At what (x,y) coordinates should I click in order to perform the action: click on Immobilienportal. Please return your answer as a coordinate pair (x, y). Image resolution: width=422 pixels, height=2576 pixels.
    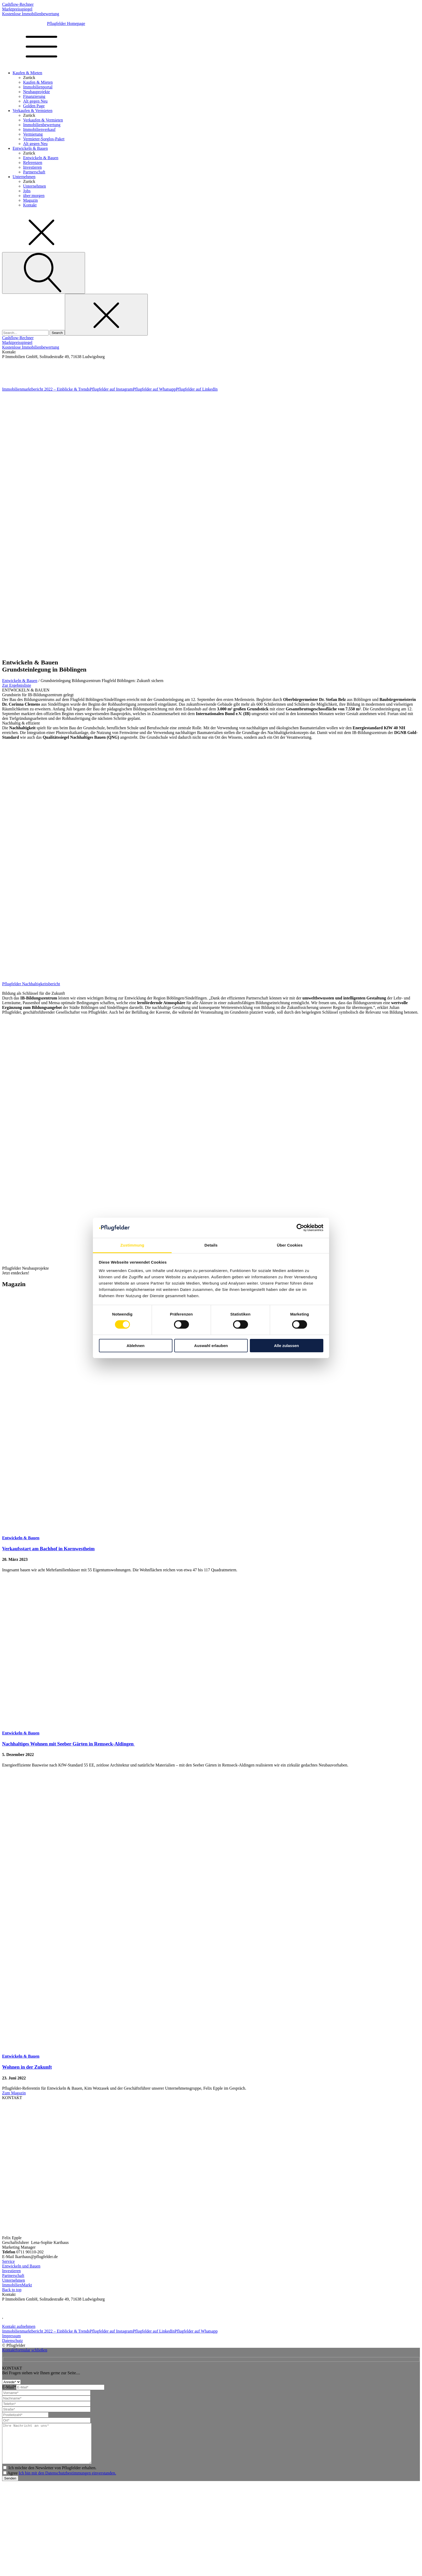
    Looking at the image, I should click on (37, 87).